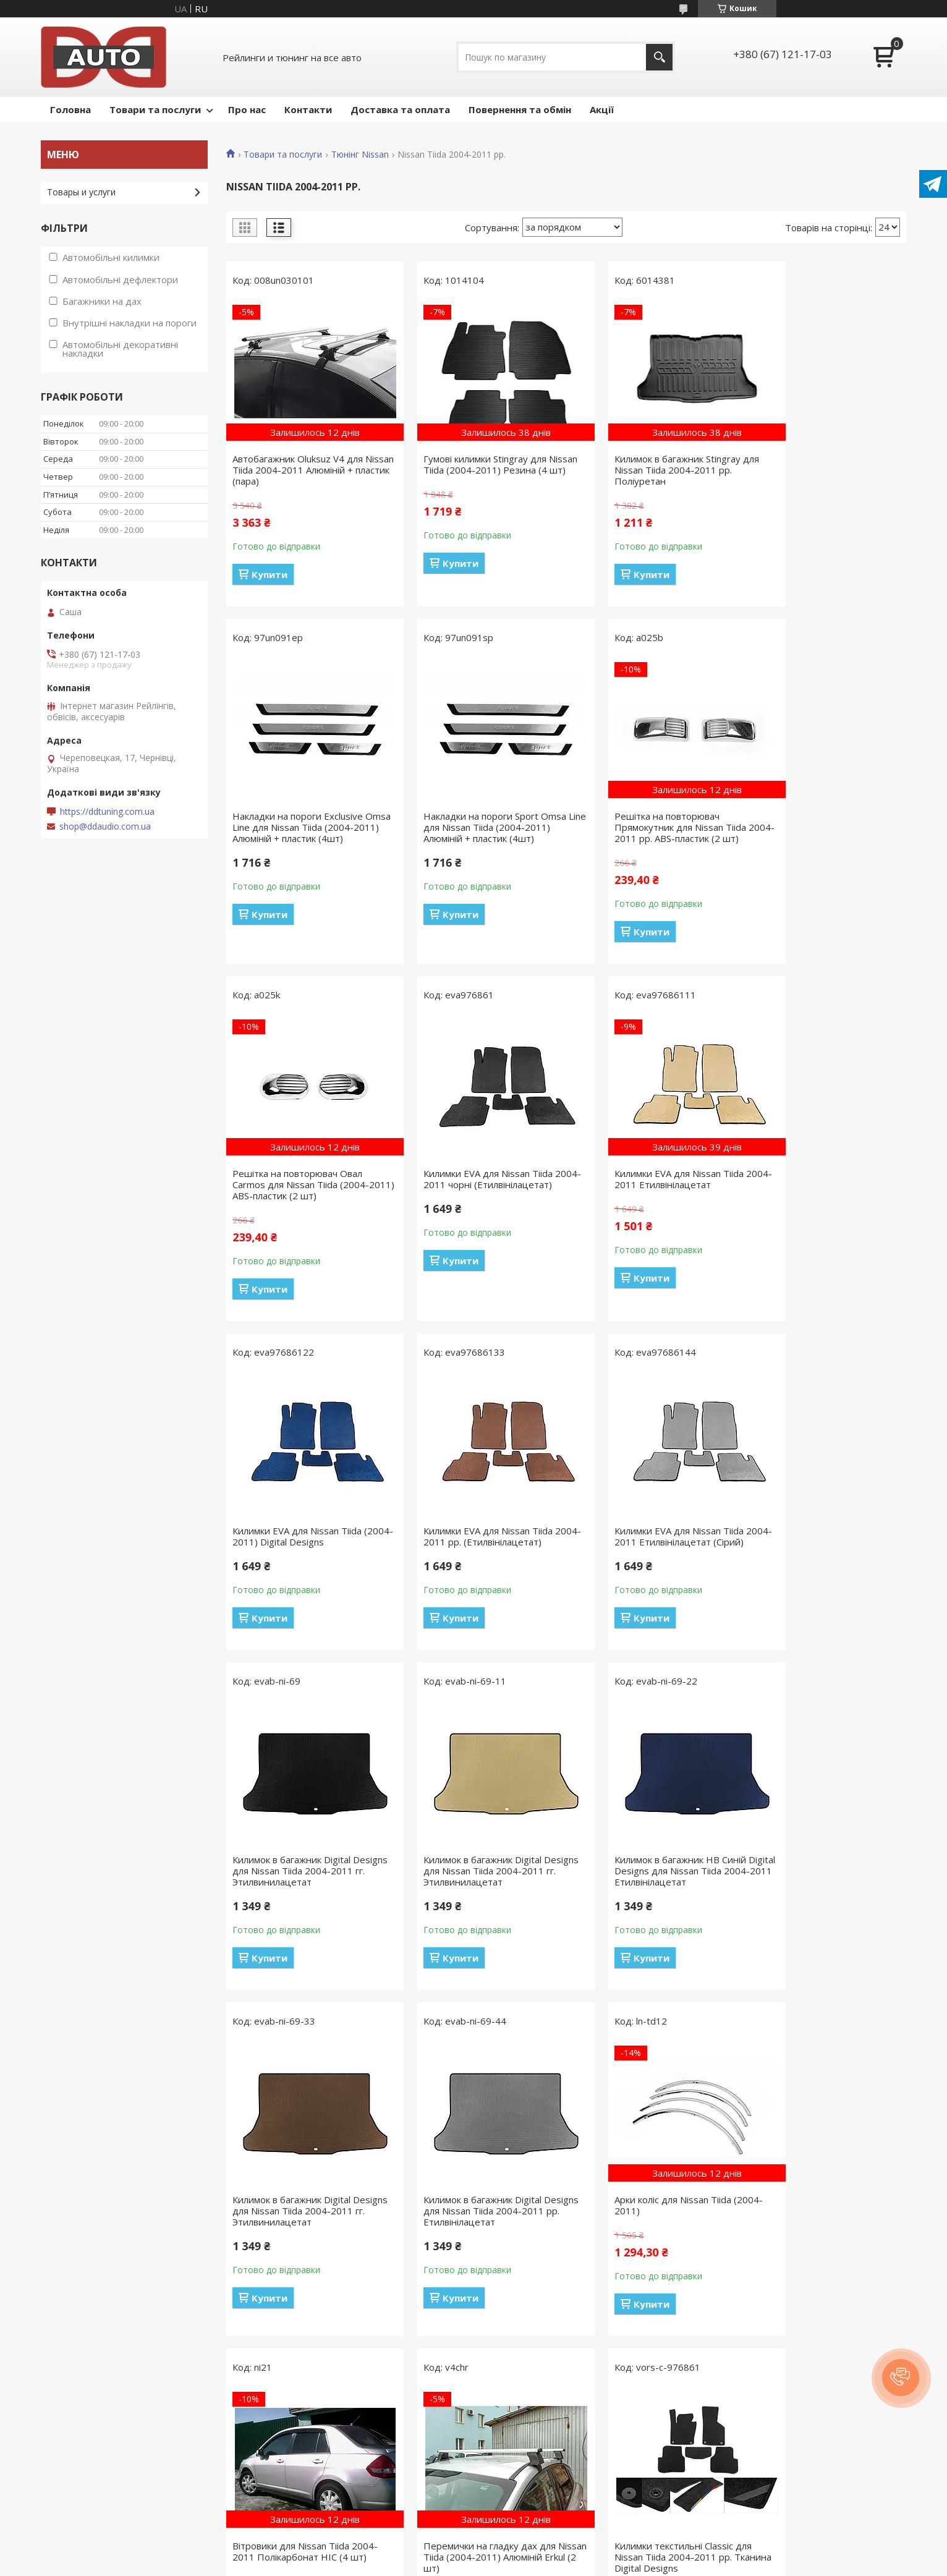 This screenshot has height=2576, width=947. I want to click on Решітка на повторювач Прямокутник для Nissan Tiida 2004-2011 рр. ABS-пластик (2 шт), so click(472, 832).